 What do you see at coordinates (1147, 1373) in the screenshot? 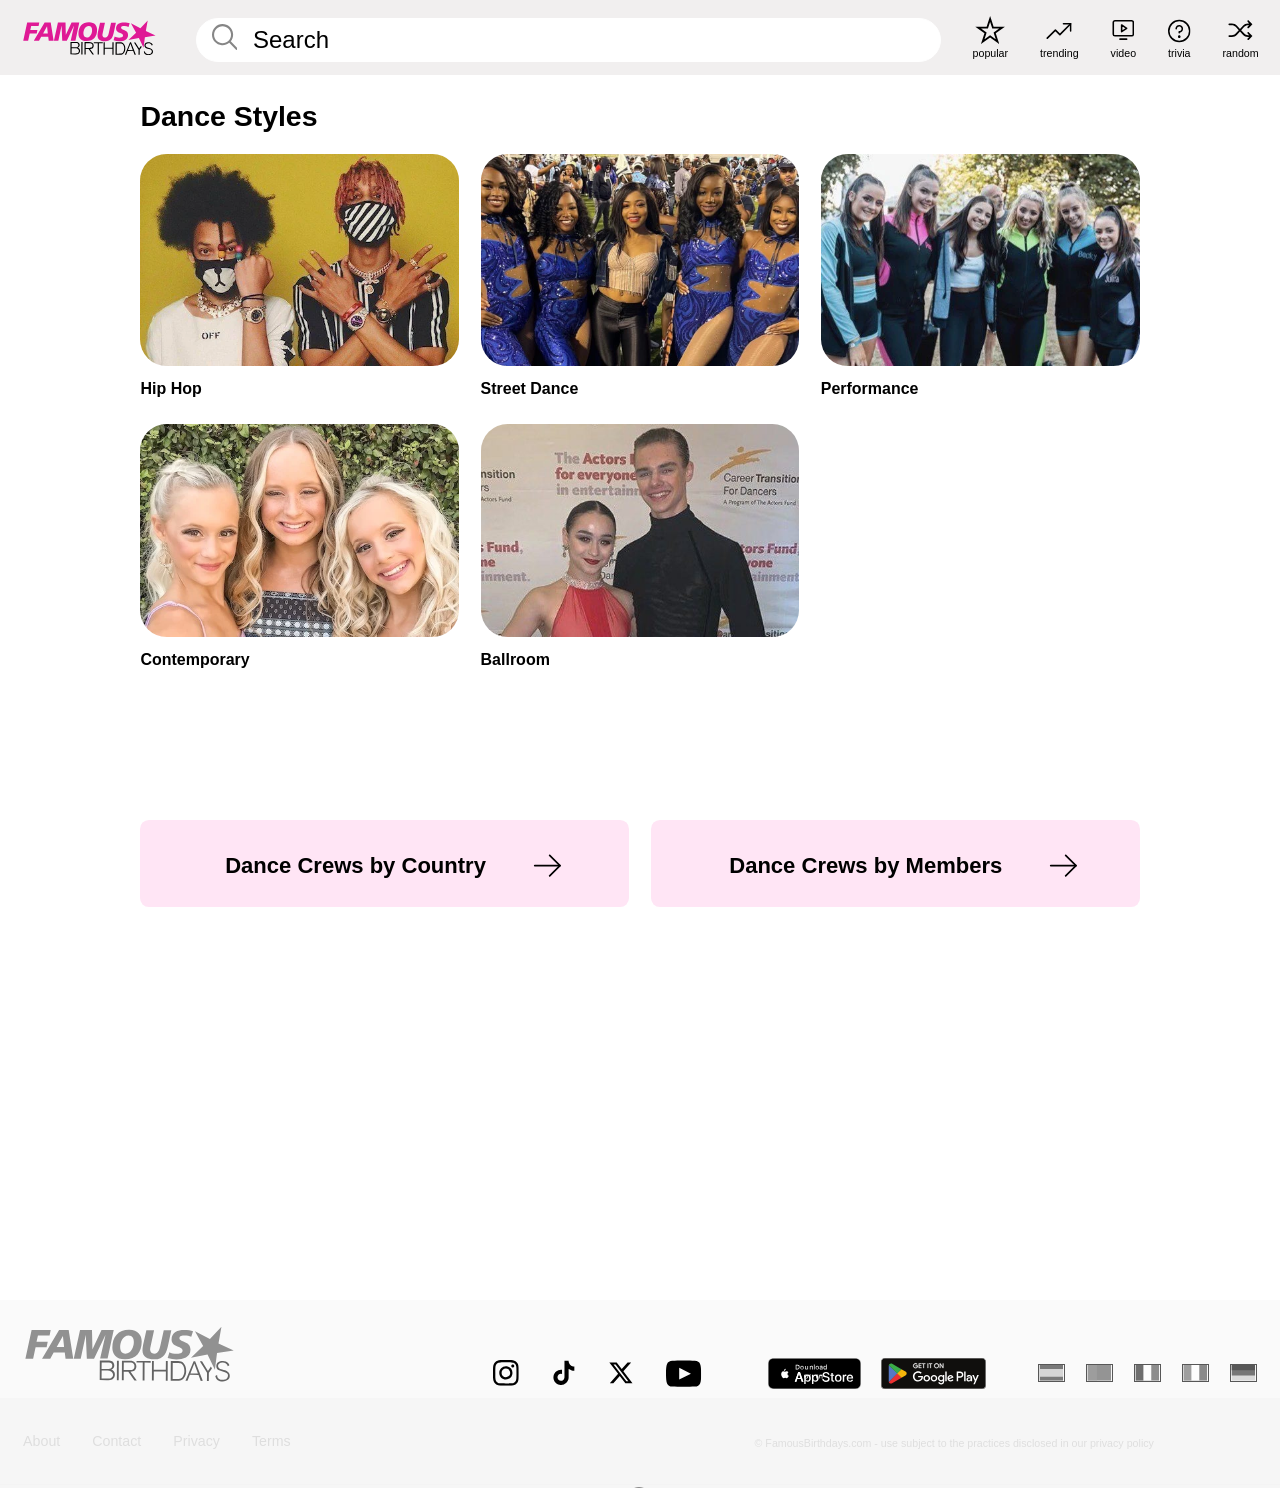
I see `[French]` at bounding box center [1147, 1373].